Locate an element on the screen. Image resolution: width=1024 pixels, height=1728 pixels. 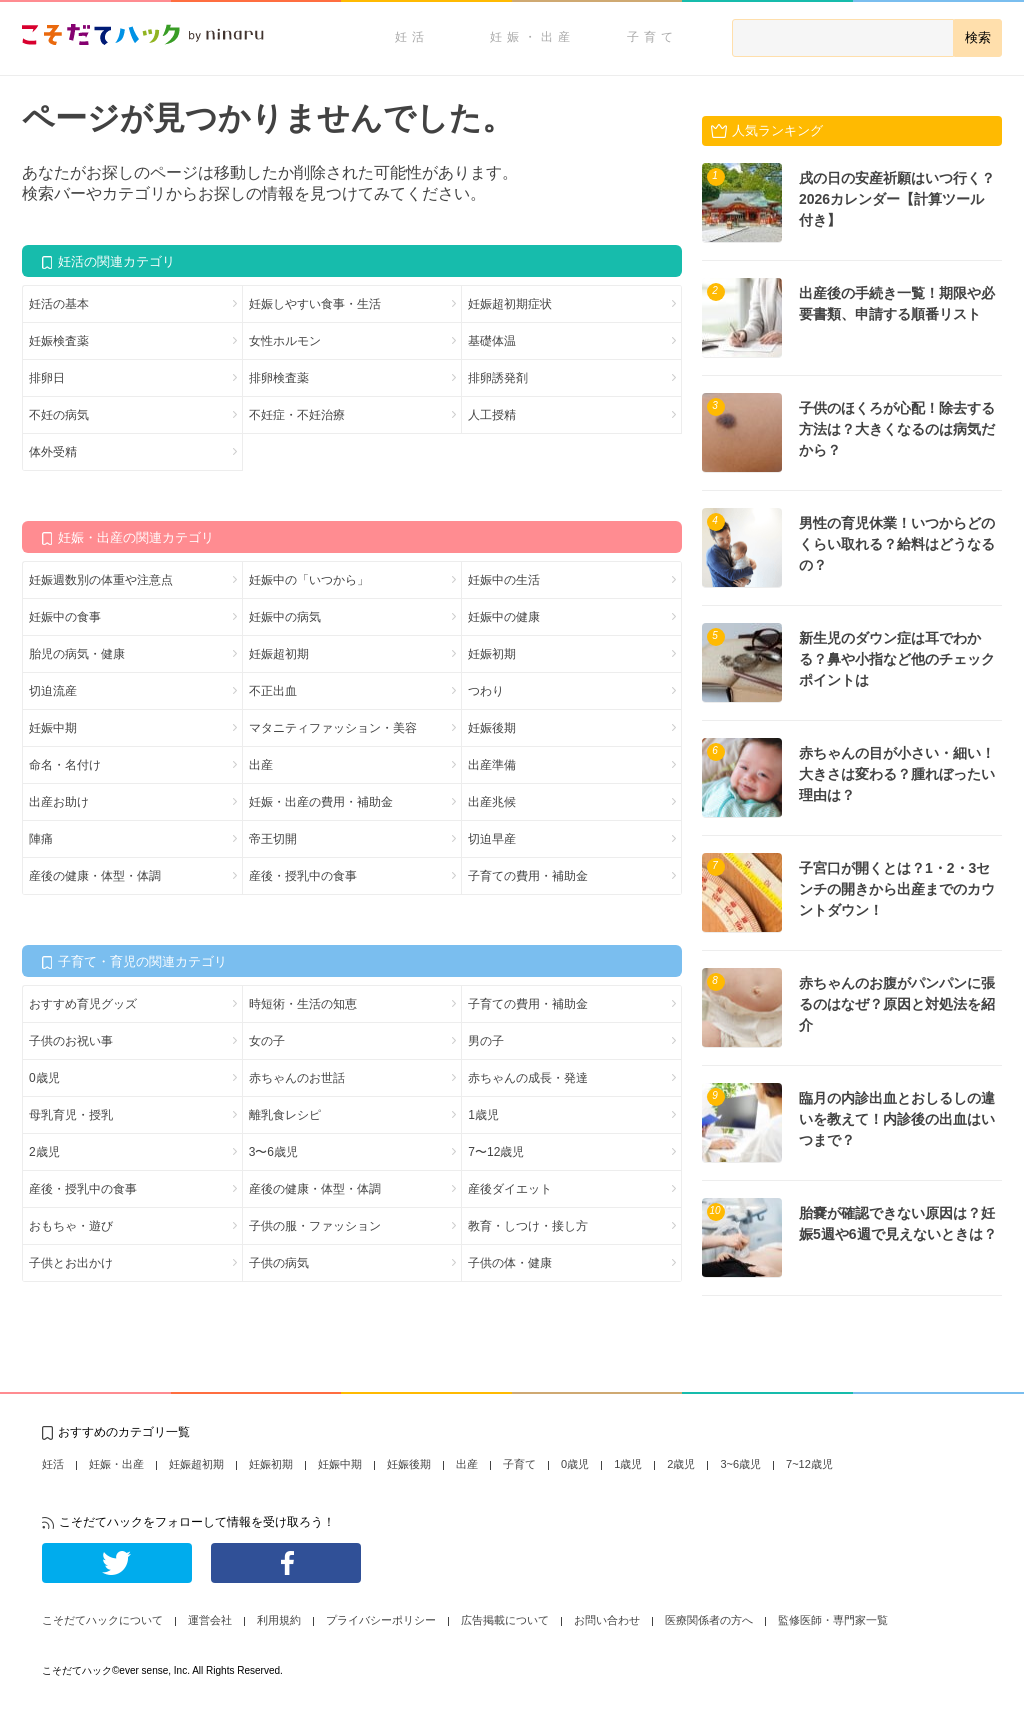
監修医師・専門家一覧 is located at coordinates (833, 1620).